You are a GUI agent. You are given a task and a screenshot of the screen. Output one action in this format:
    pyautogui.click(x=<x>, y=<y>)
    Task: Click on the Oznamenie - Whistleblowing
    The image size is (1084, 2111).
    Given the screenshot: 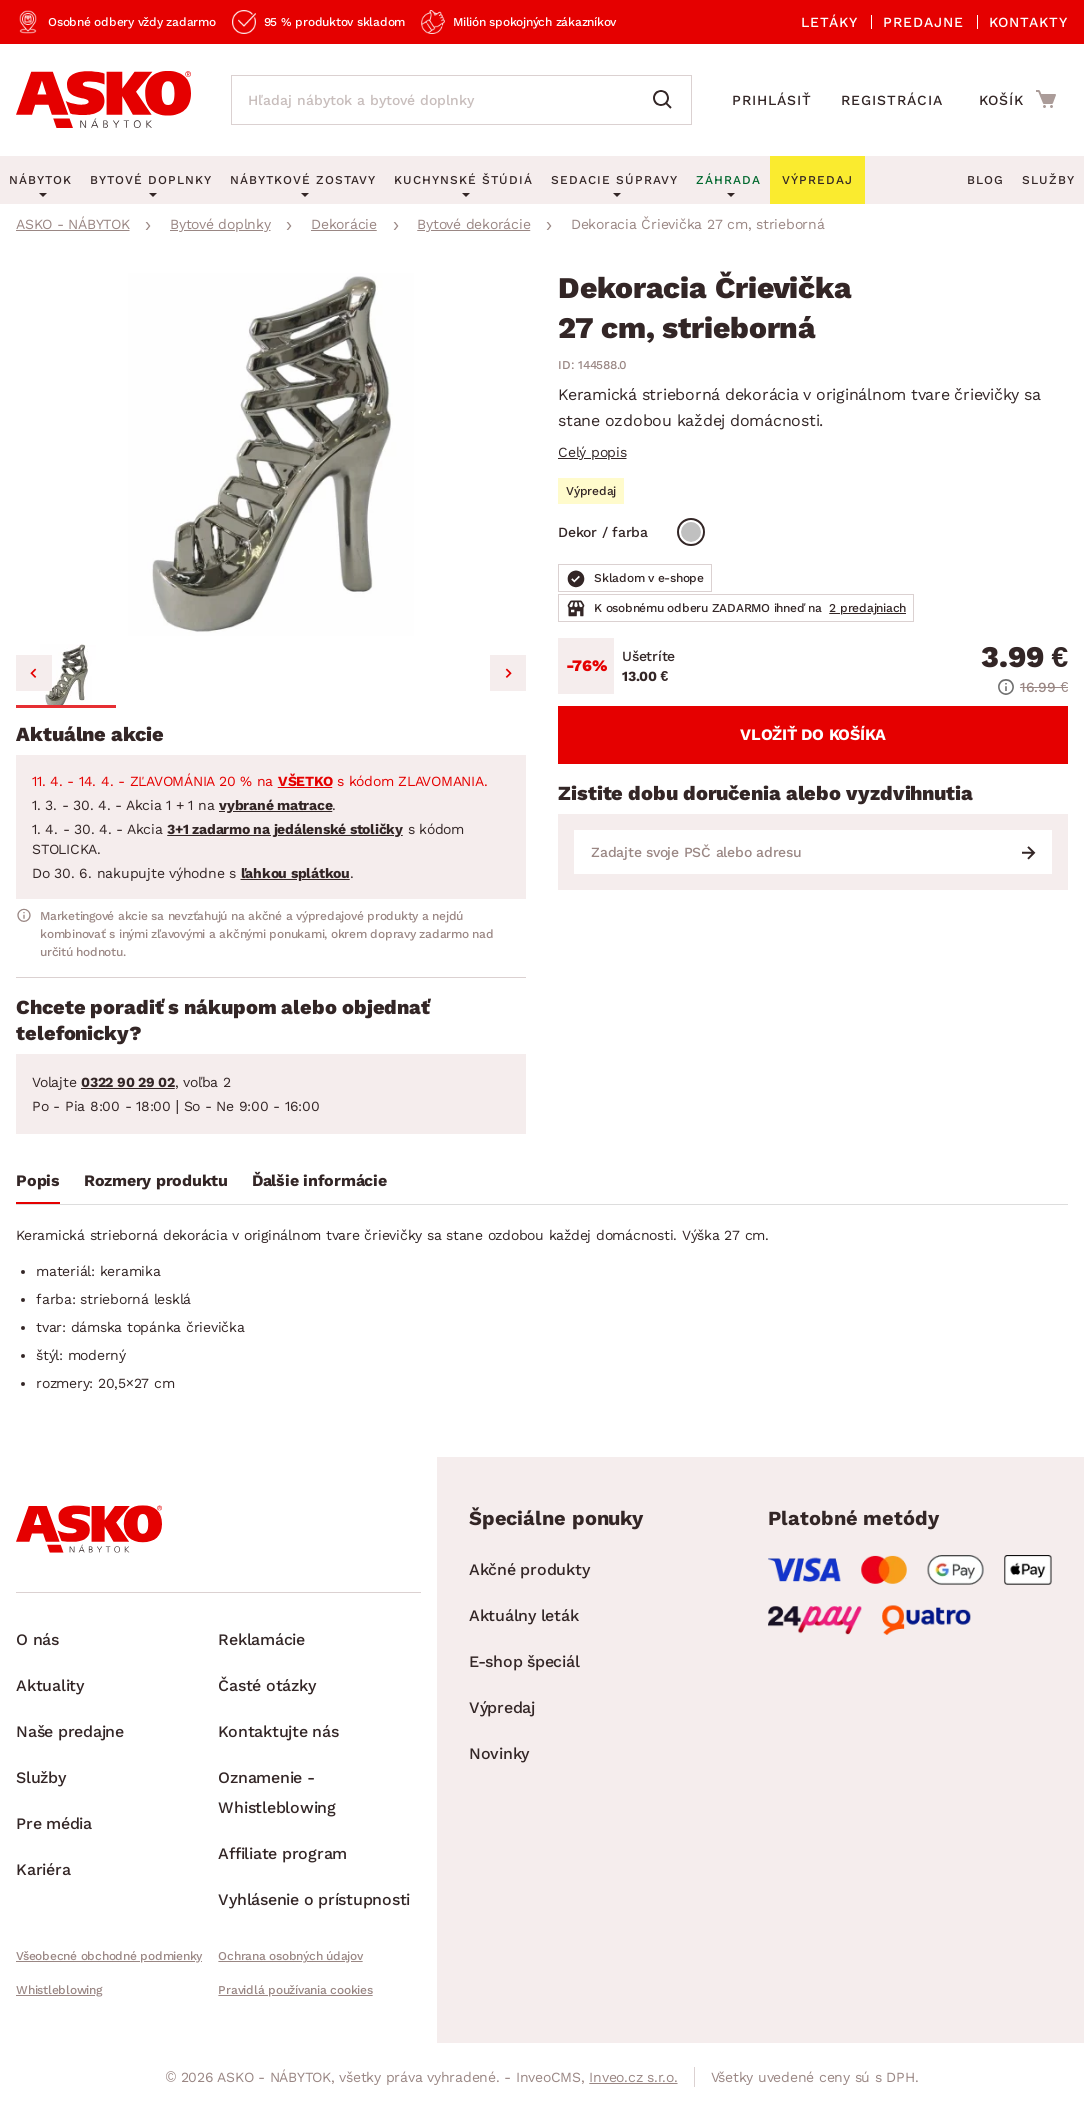 What is the action you would take?
    pyautogui.click(x=277, y=1792)
    